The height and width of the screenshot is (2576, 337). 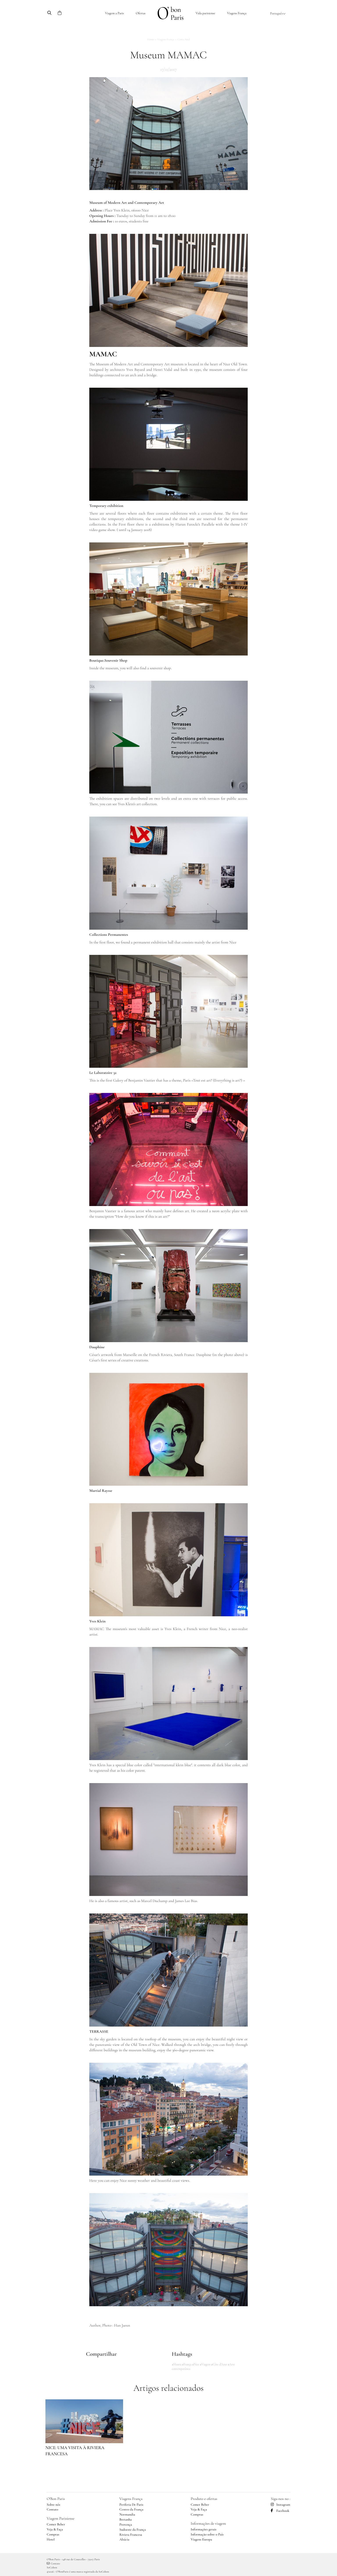 I want to click on Centro da França, so click(x=131, y=2509).